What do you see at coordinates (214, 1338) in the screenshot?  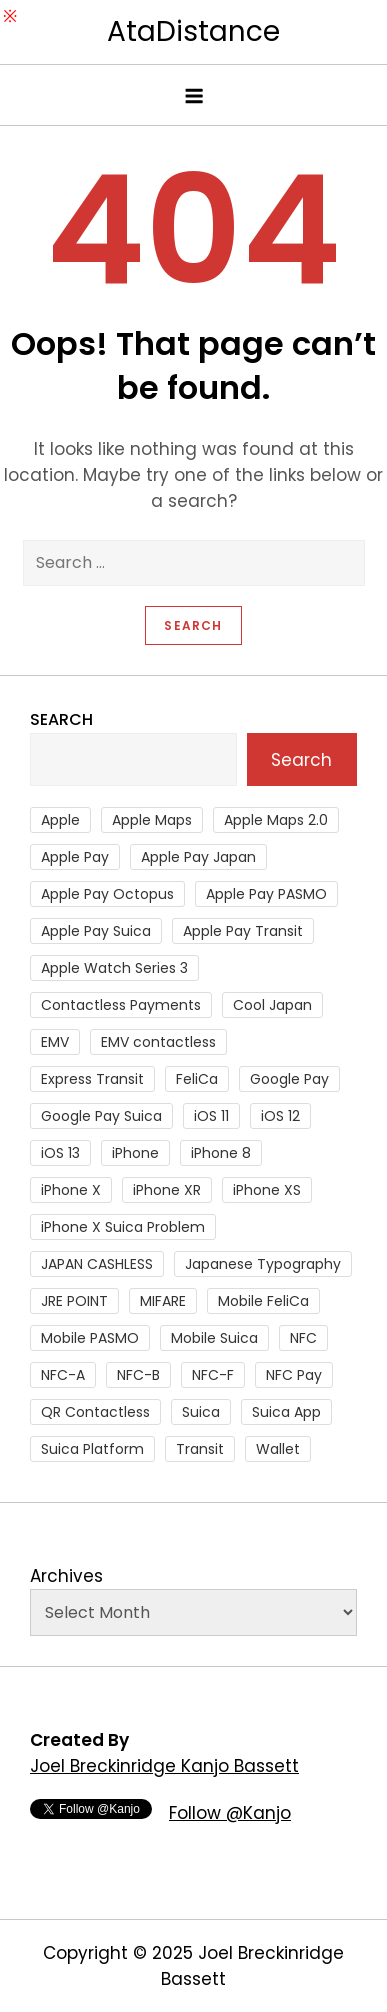 I see `Mobile Suica [Mobile Suica (95 items)]` at bounding box center [214, 1338].